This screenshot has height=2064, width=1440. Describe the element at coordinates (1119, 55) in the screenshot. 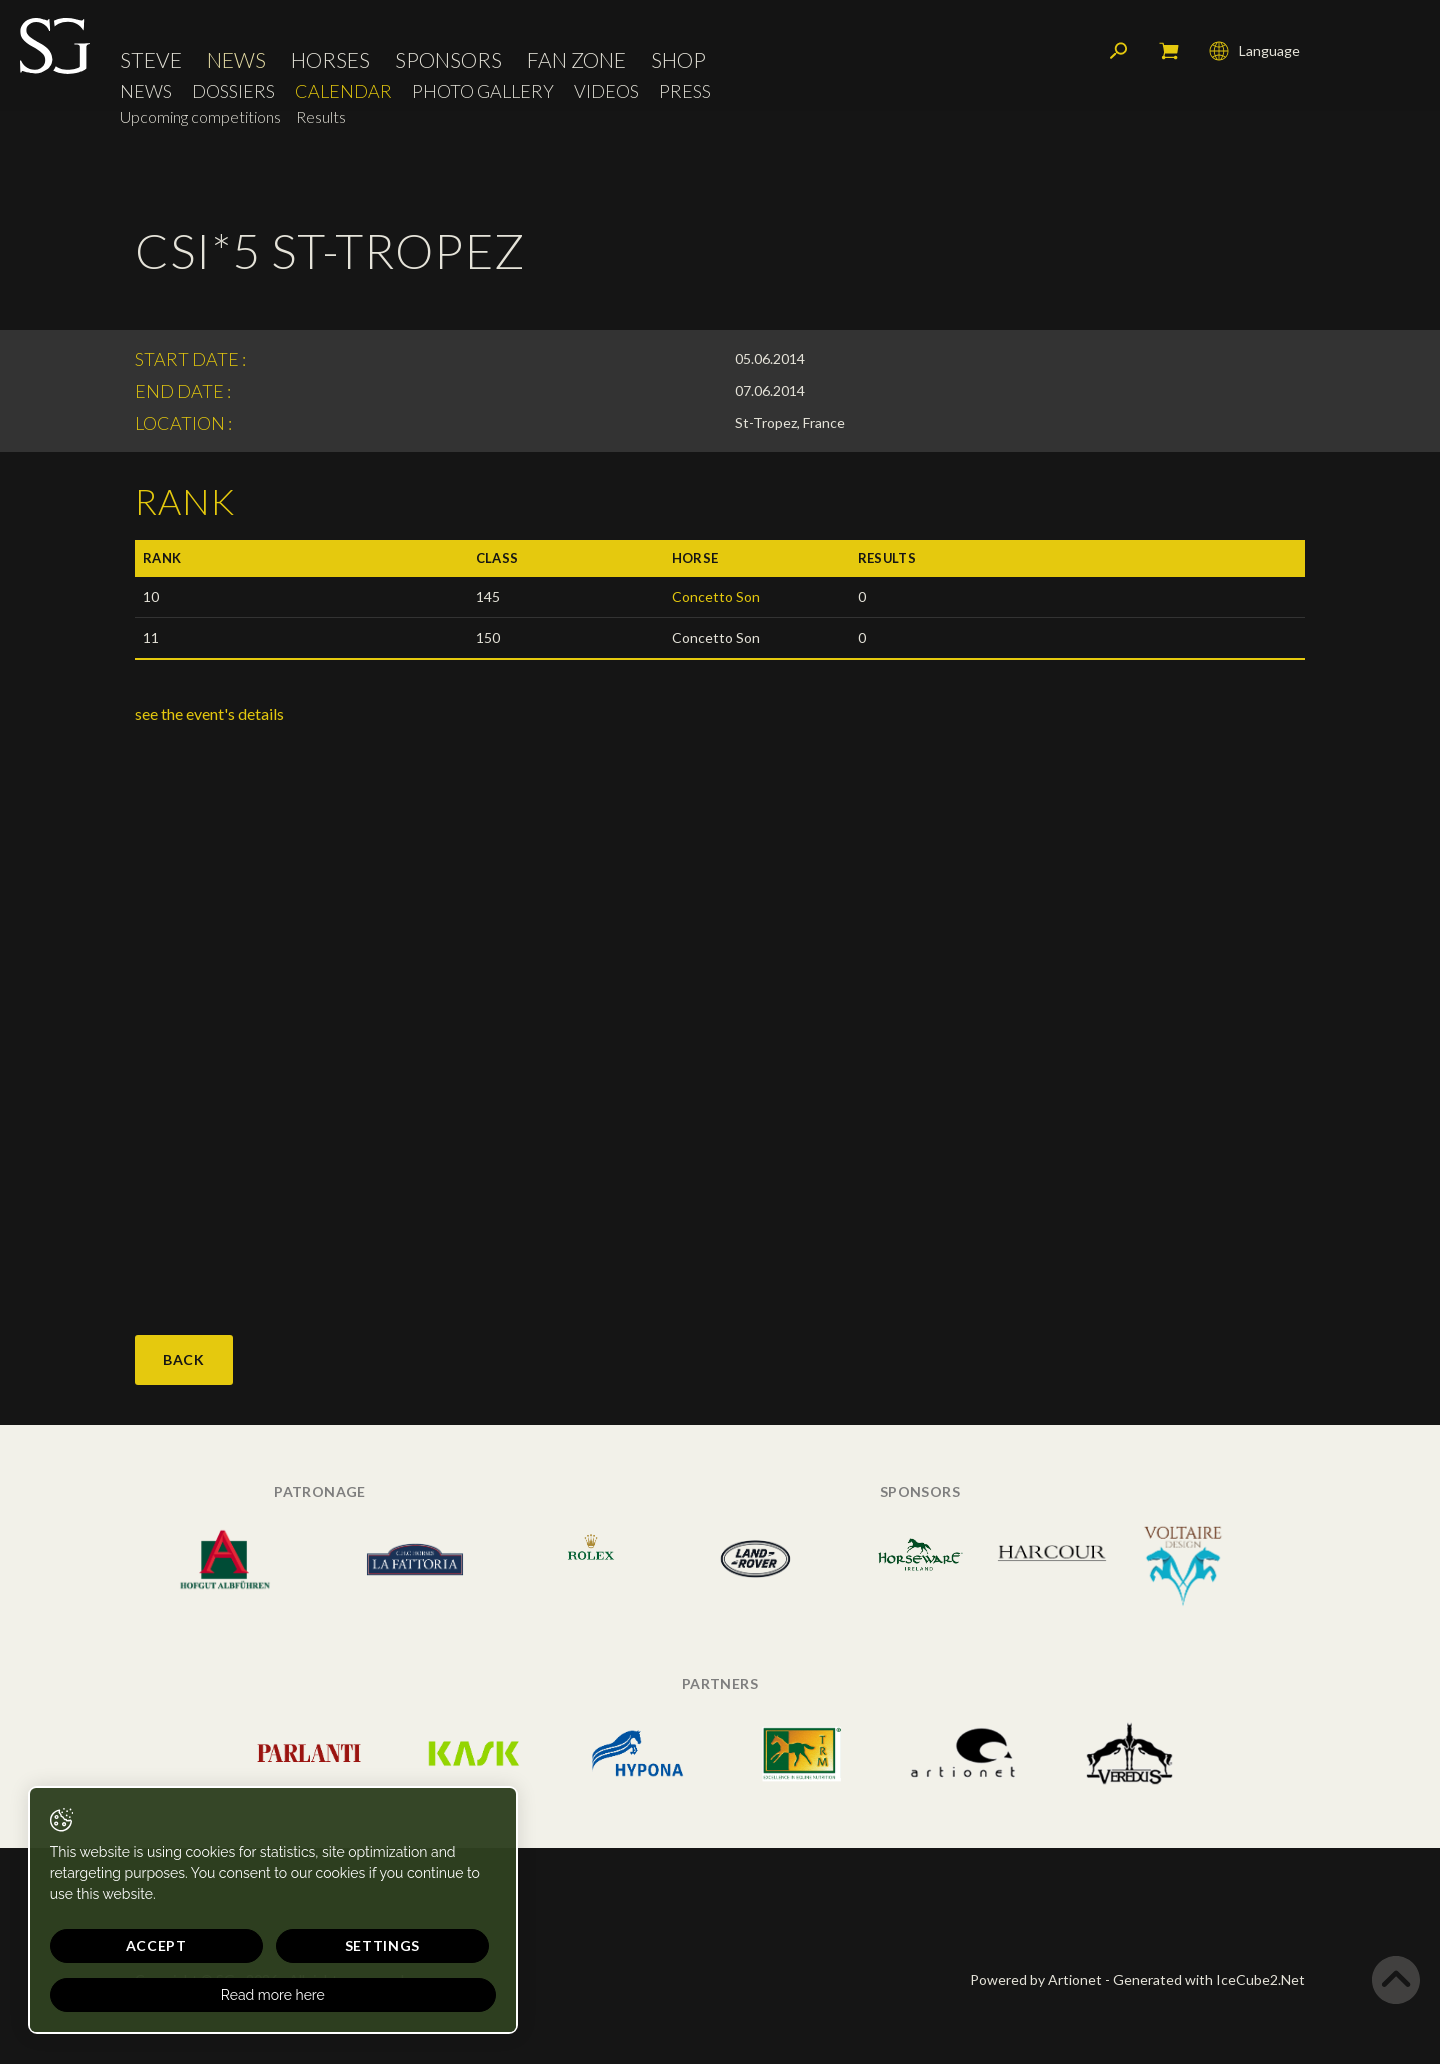

I see `Search` at that location.